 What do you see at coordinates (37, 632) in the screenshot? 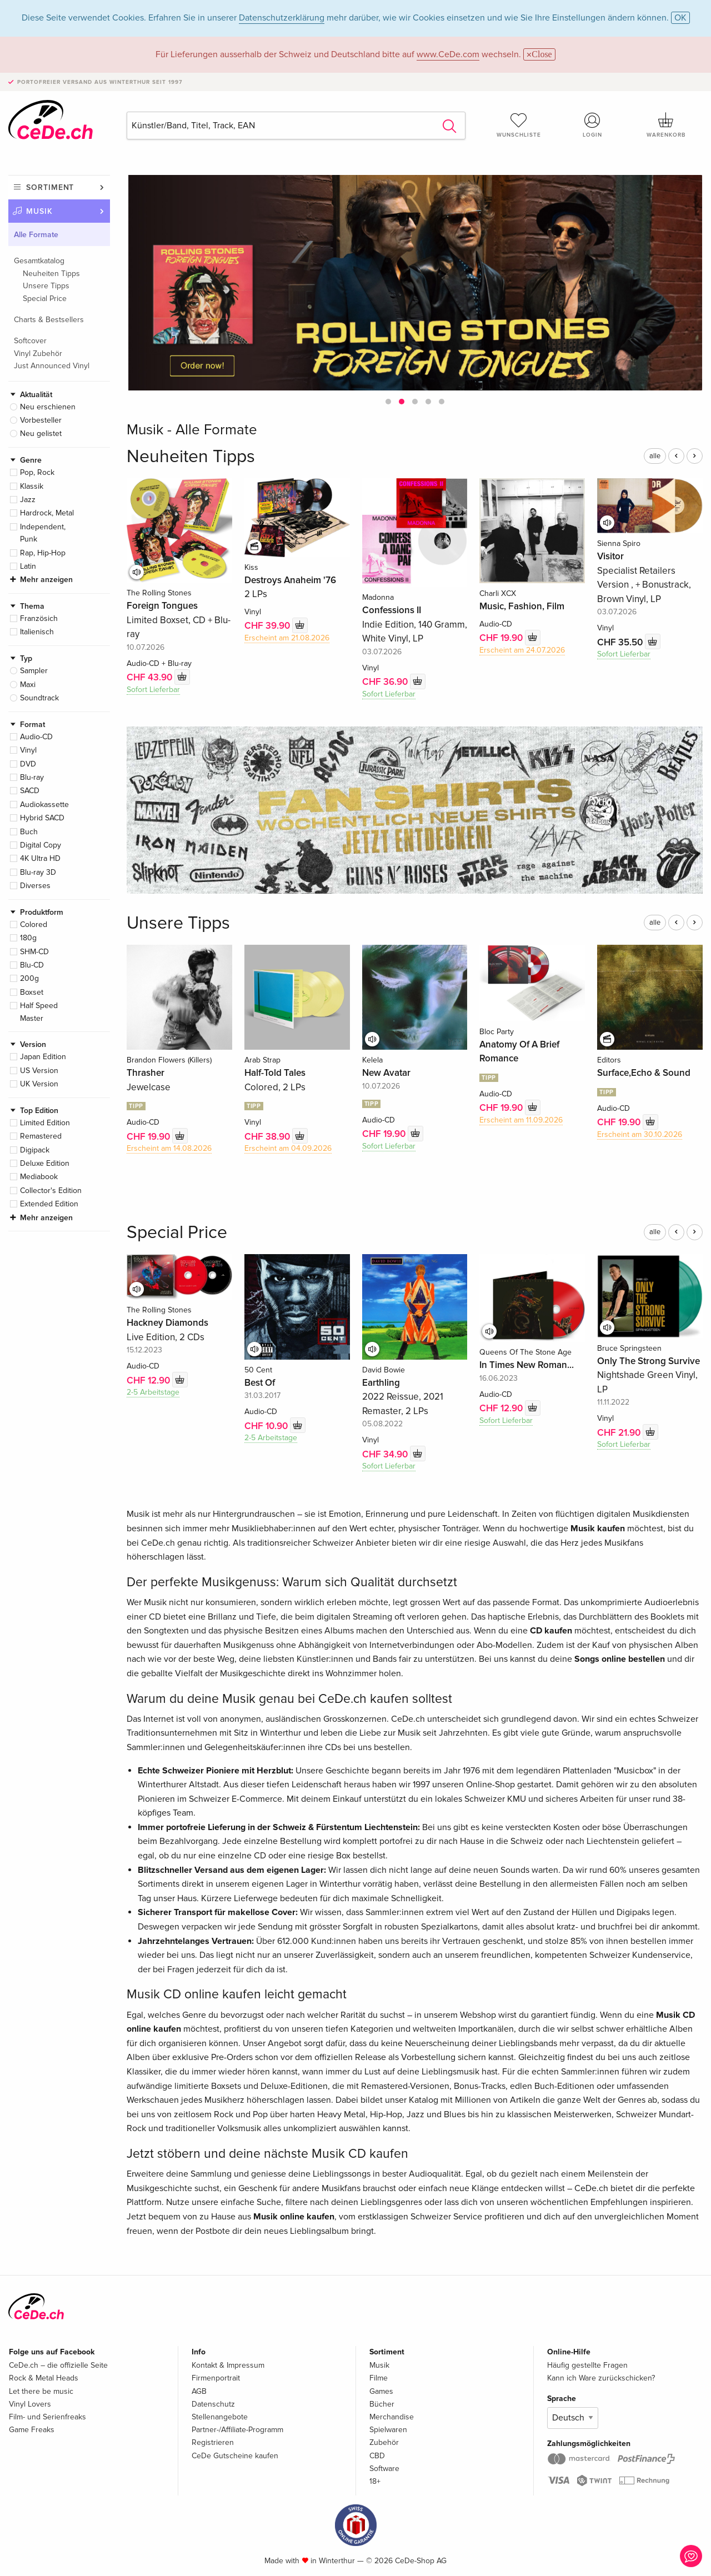
I see `Italienisch` at bounding box center [37, 632].